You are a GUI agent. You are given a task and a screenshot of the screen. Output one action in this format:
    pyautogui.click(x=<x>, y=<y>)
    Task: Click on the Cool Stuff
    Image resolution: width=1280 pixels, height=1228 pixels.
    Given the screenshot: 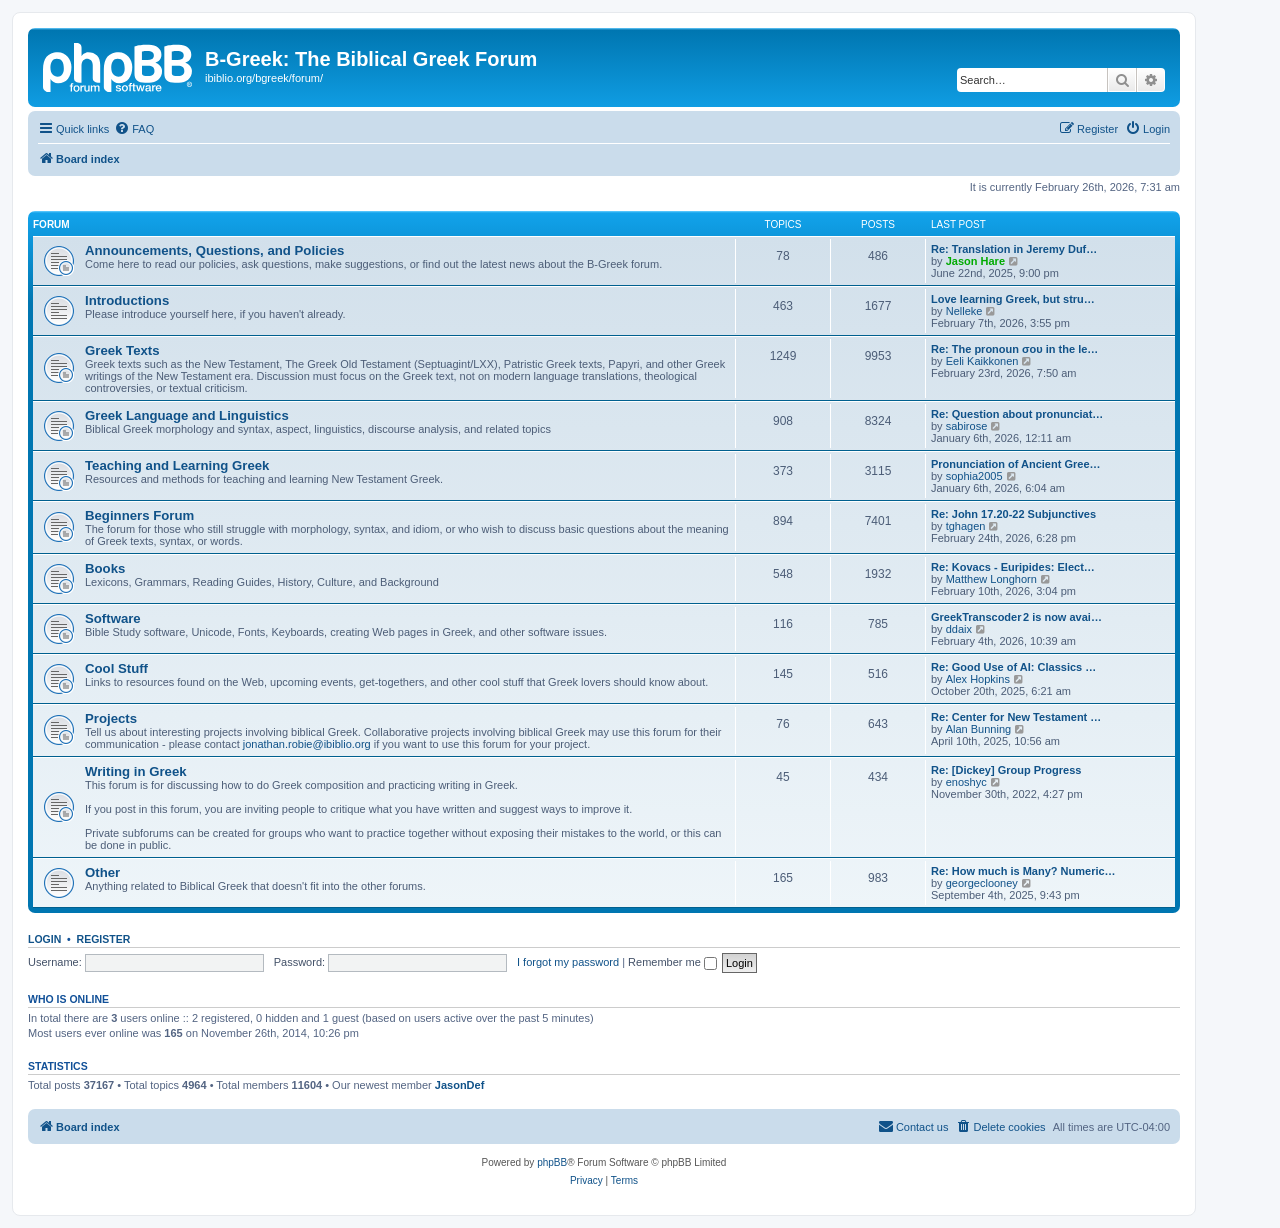 What is the action you would take?
    pyautogui.click(x=116, y=668)
    